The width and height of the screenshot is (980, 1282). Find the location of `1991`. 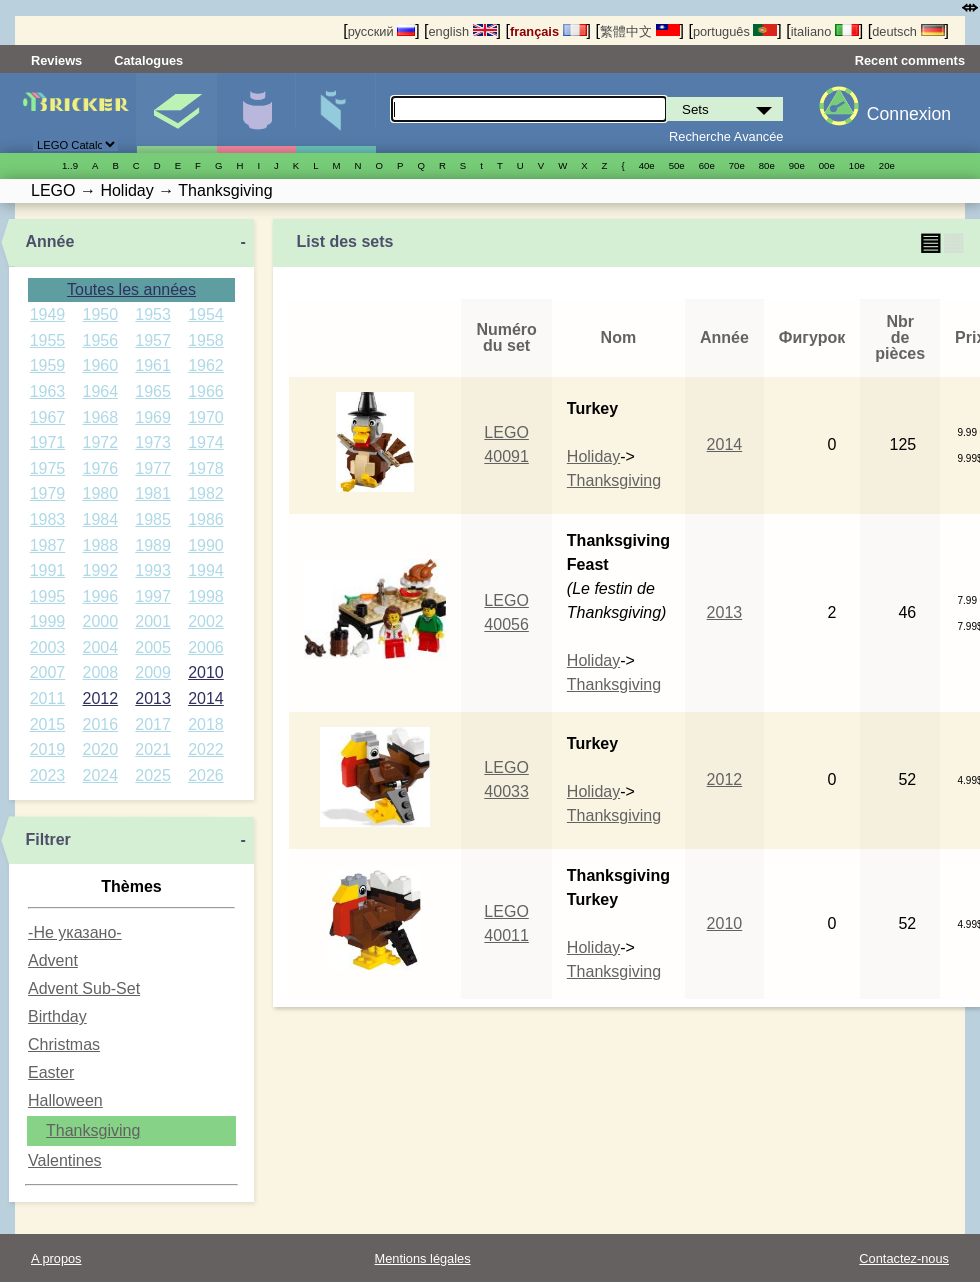

1991 is located at coordinates (48, 570).